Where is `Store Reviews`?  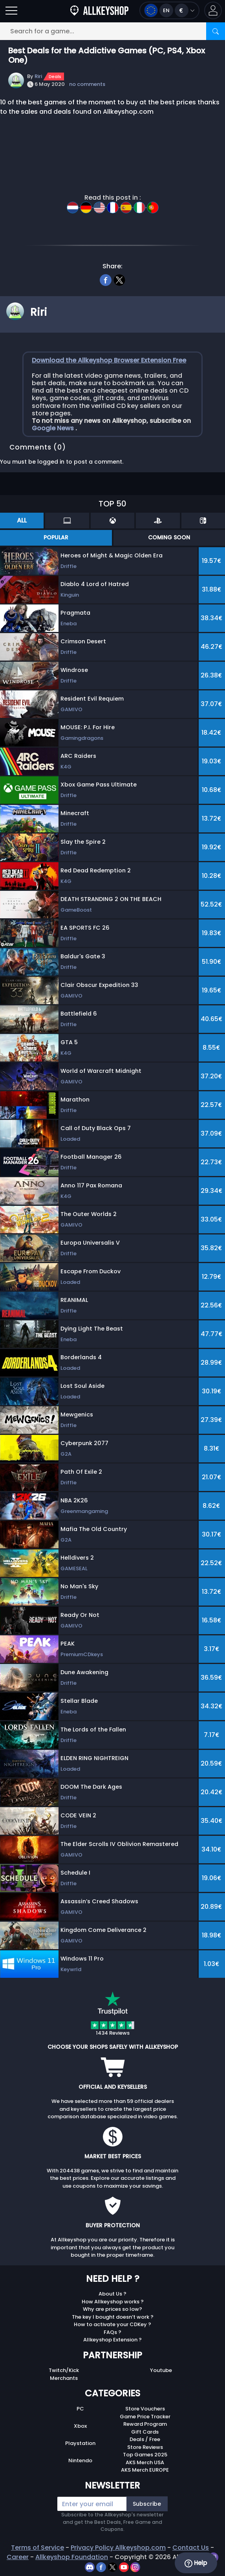
Store Reviews is located at coordinates (145, 2447).